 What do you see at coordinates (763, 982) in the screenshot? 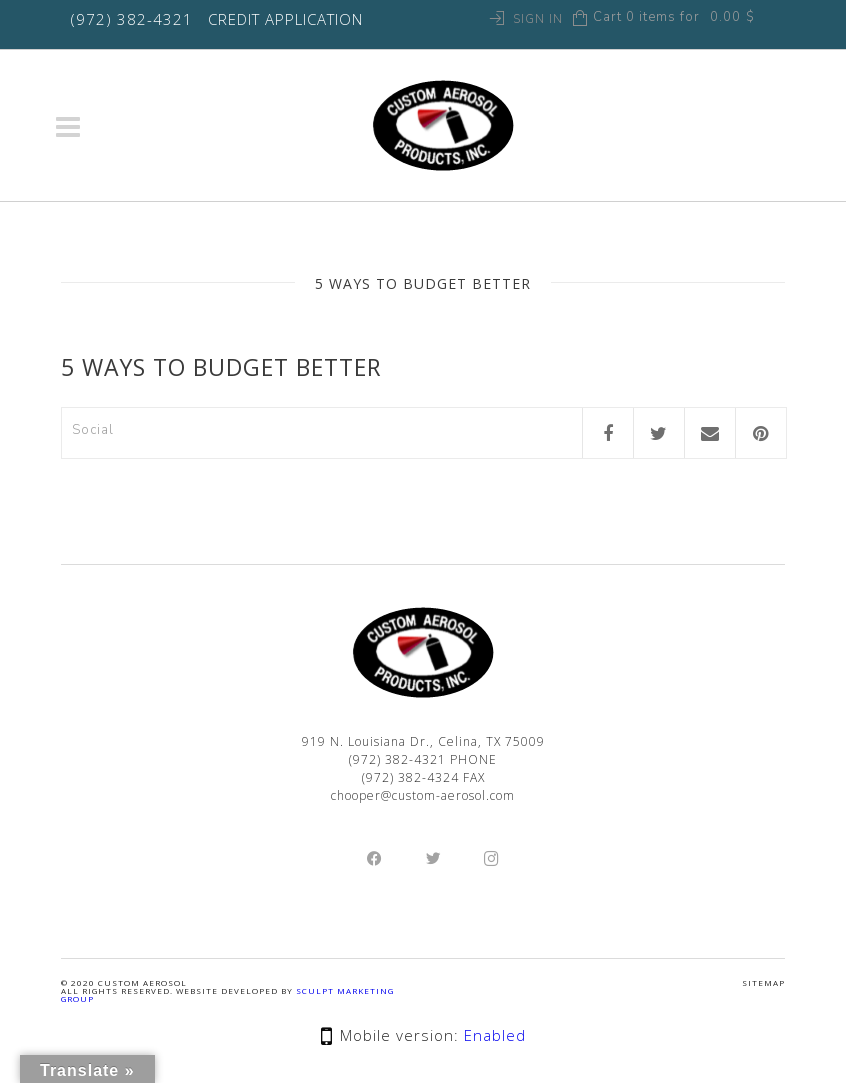
I see `SITEMAP` at bounding box center [763, 982].